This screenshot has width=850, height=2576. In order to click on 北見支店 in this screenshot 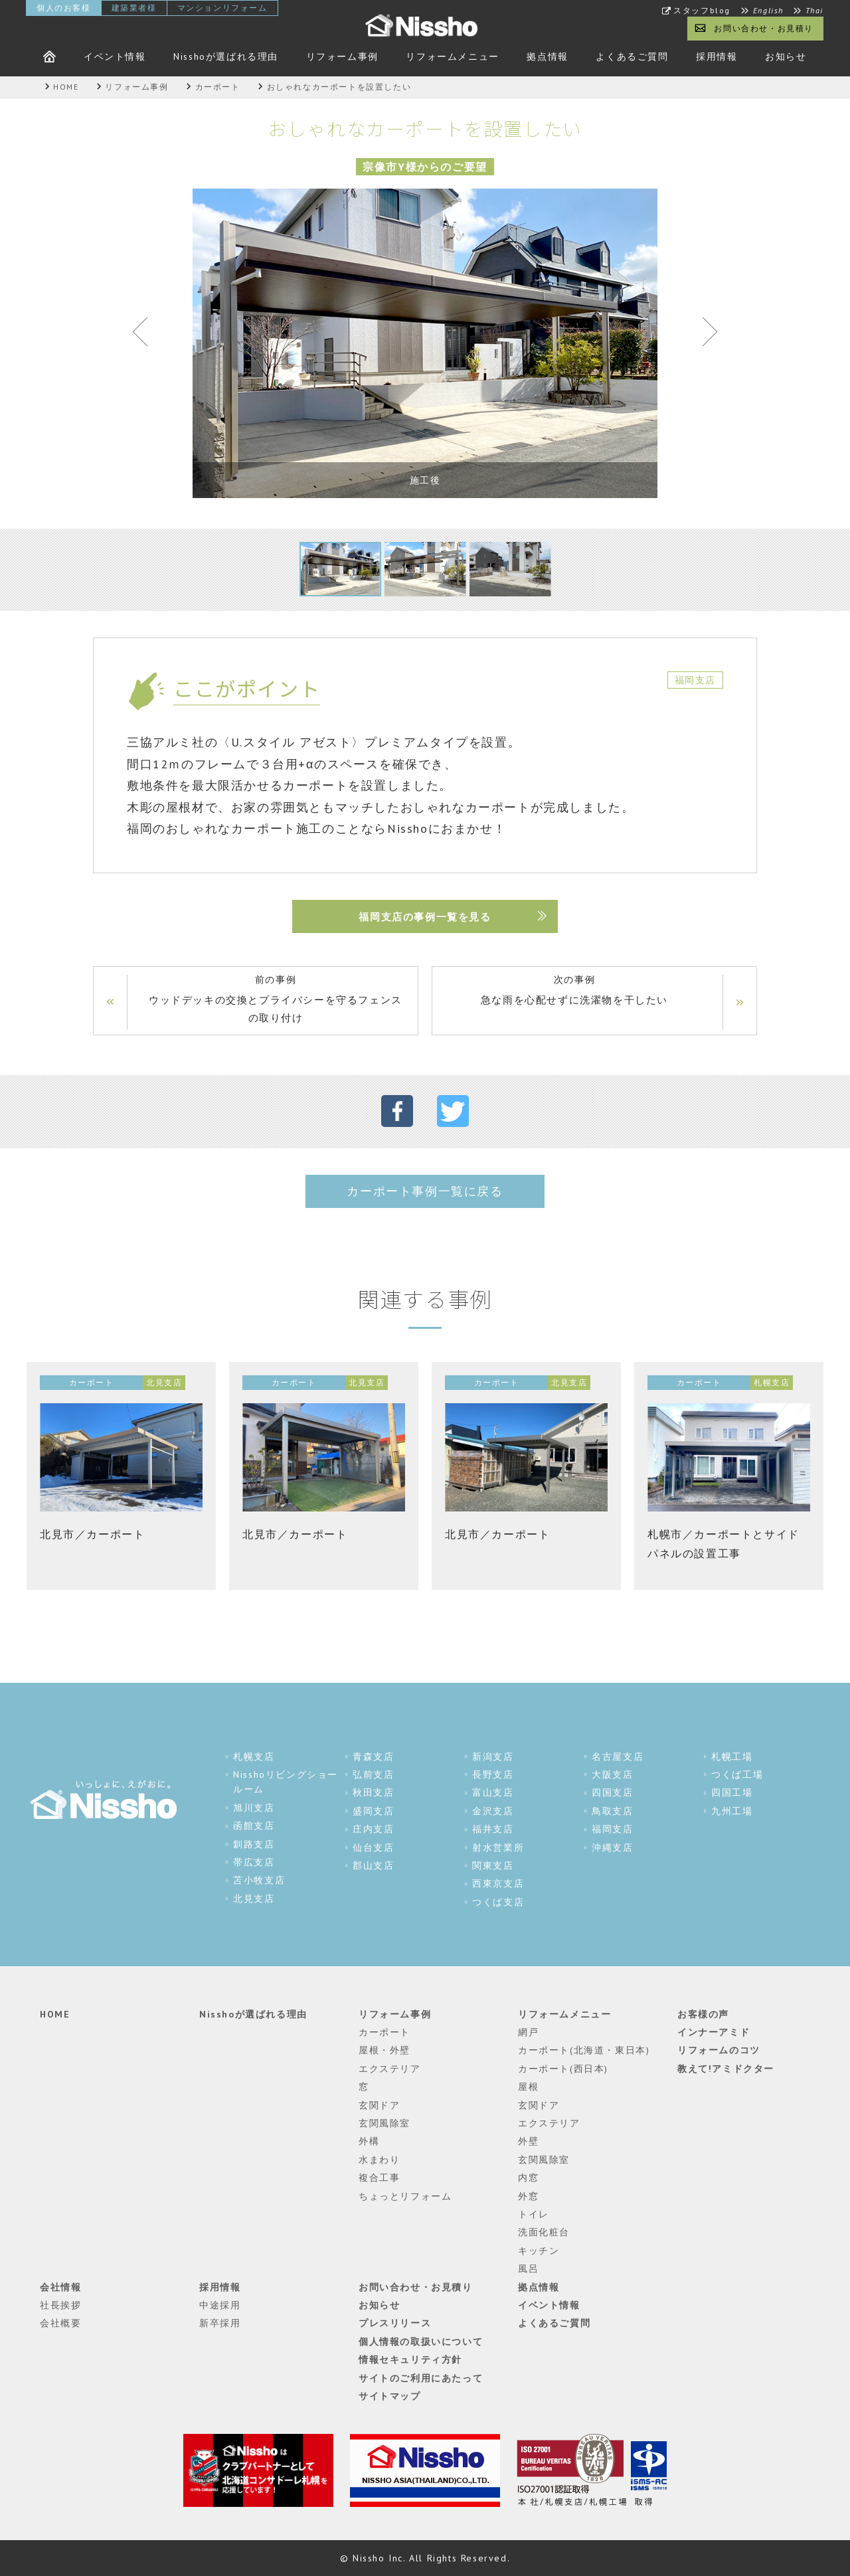, I will do `click(253, 1899)`.